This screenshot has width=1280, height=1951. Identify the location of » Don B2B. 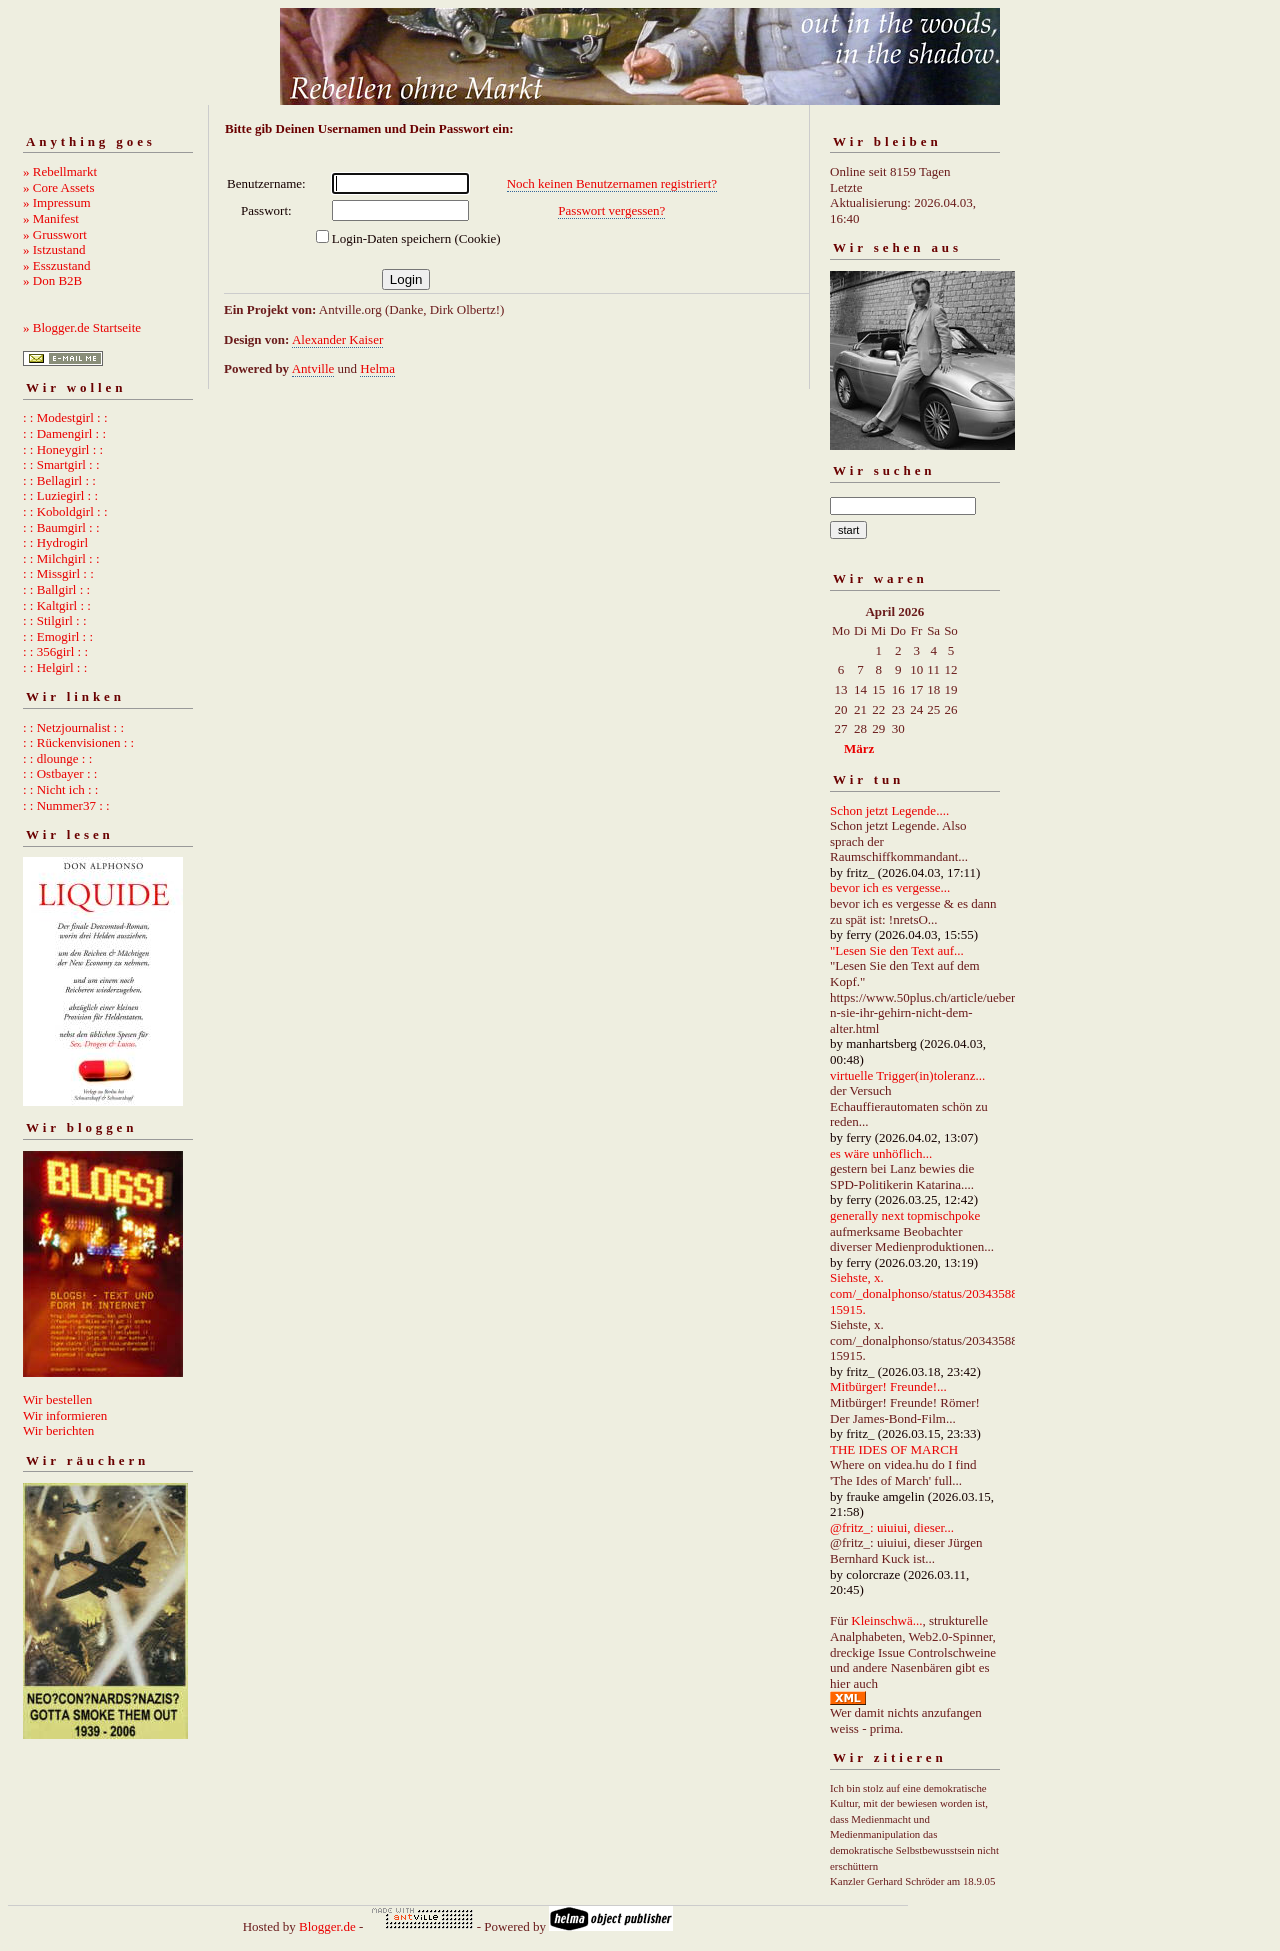
(52, 280).